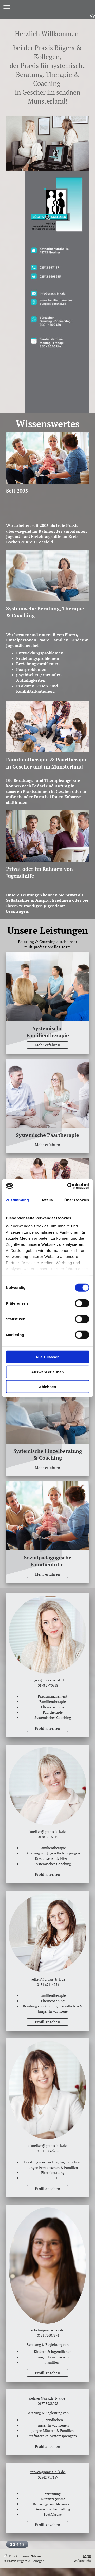 The width and height of the screenshot is (95, 2576). What do you see at coordinates (48, 2471) in the screenshot?
I see `terwei@praxis-b-k.de` at bounding box center [48, 2471].